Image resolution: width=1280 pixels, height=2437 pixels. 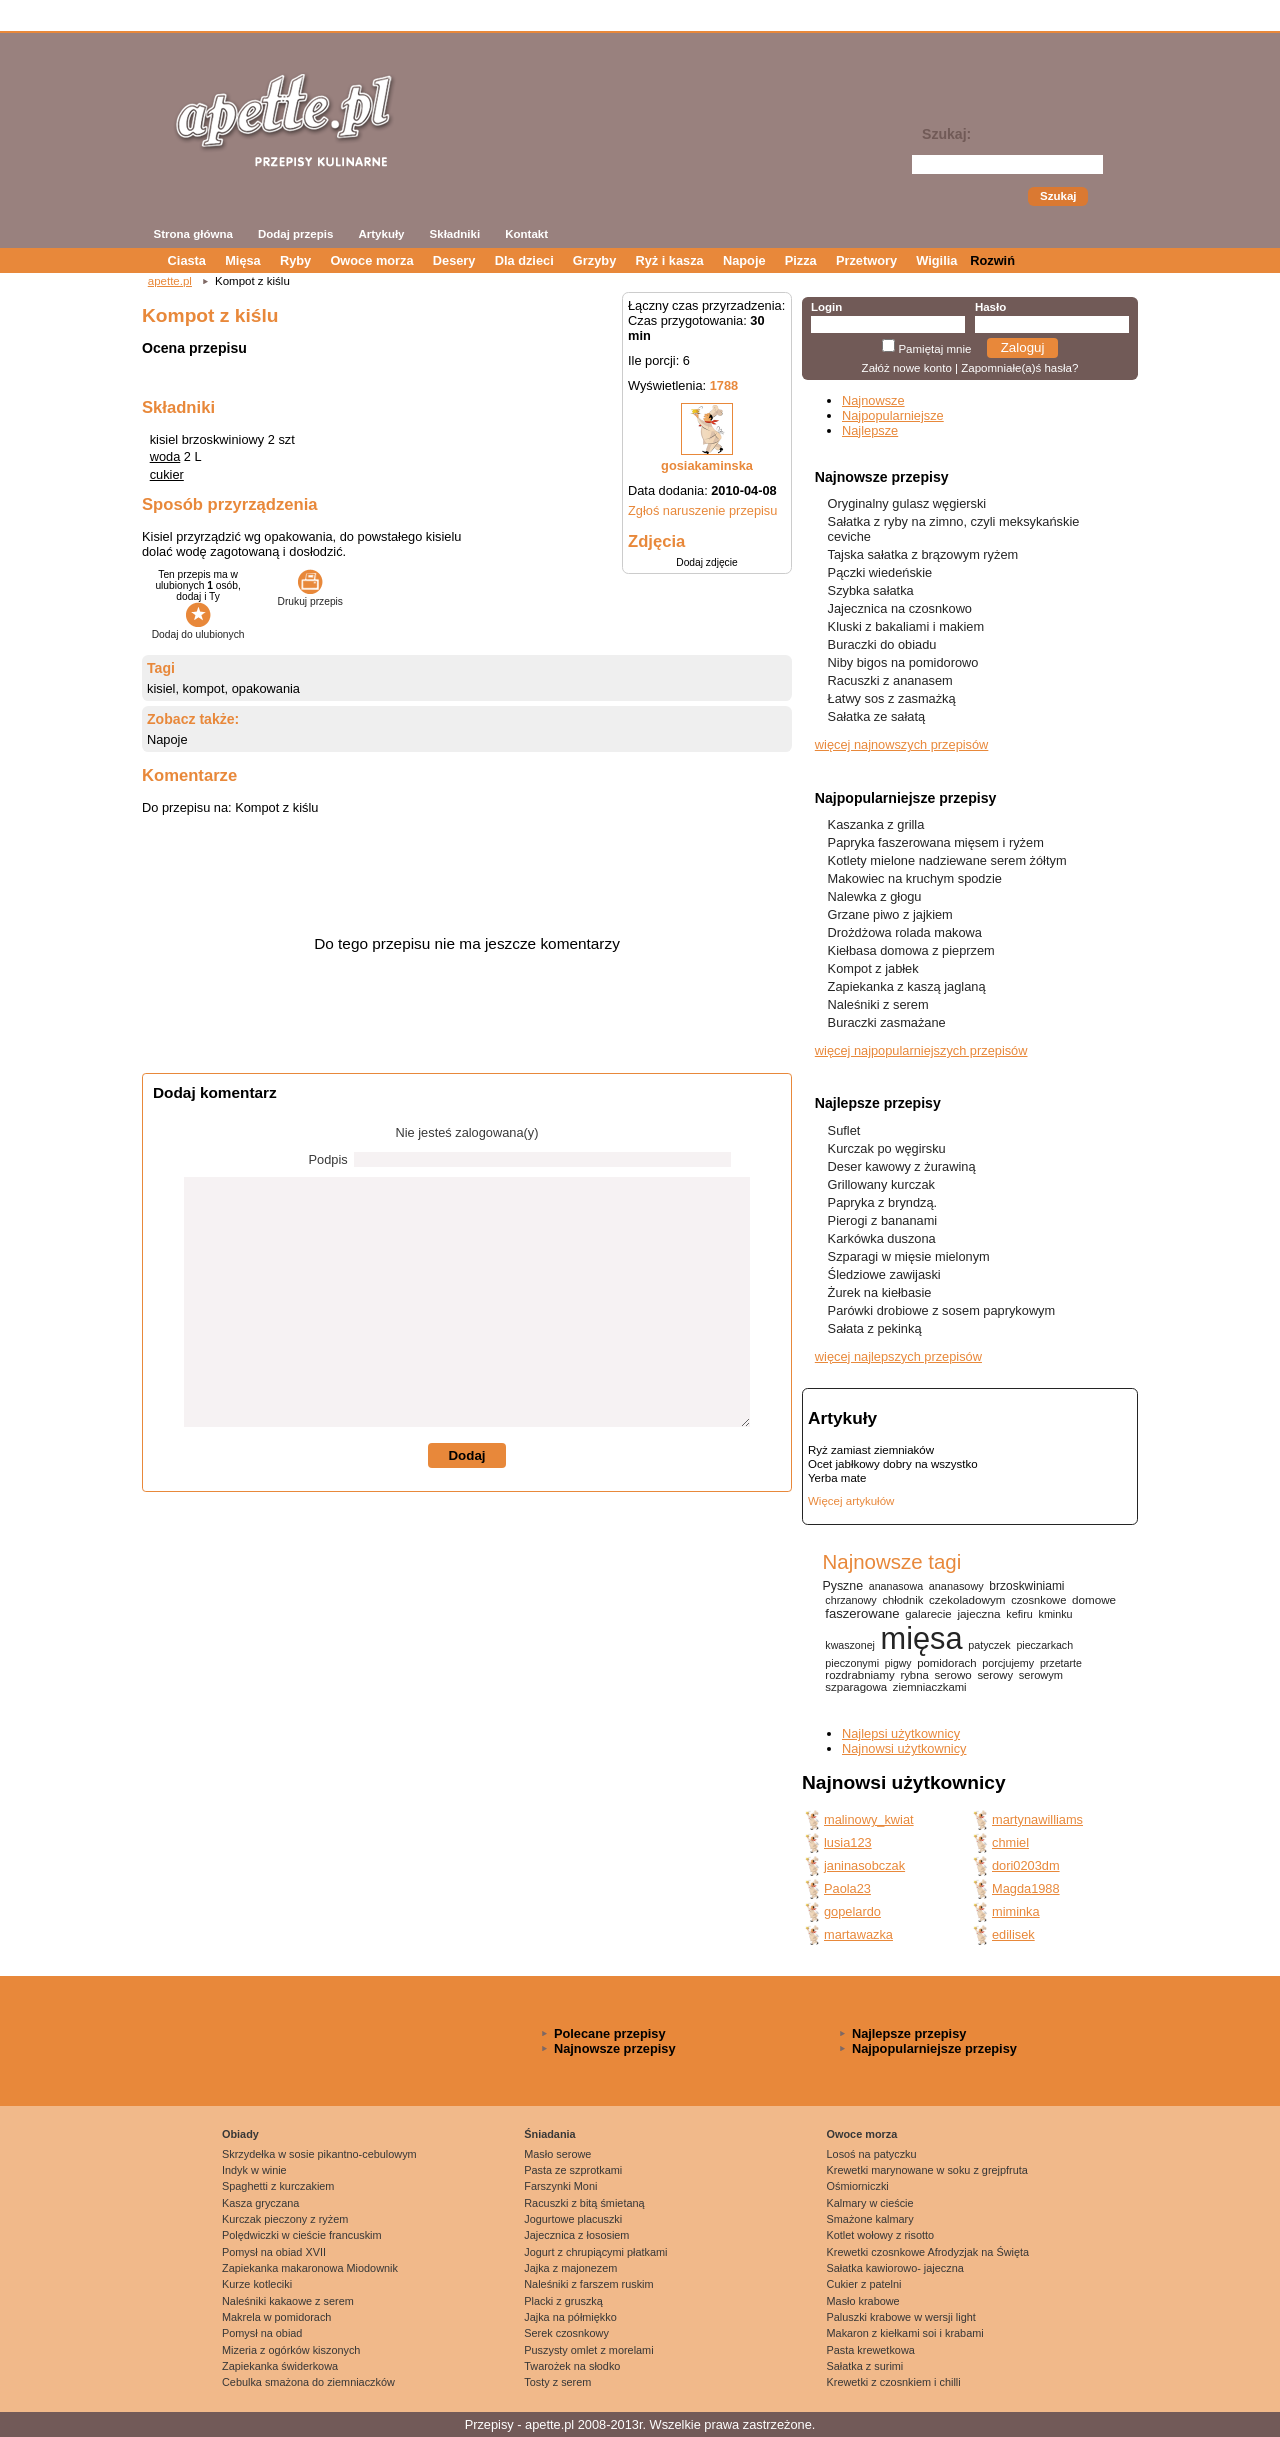 I want to click on Kurczak po węgirsku, so click(x=887, y=1148).